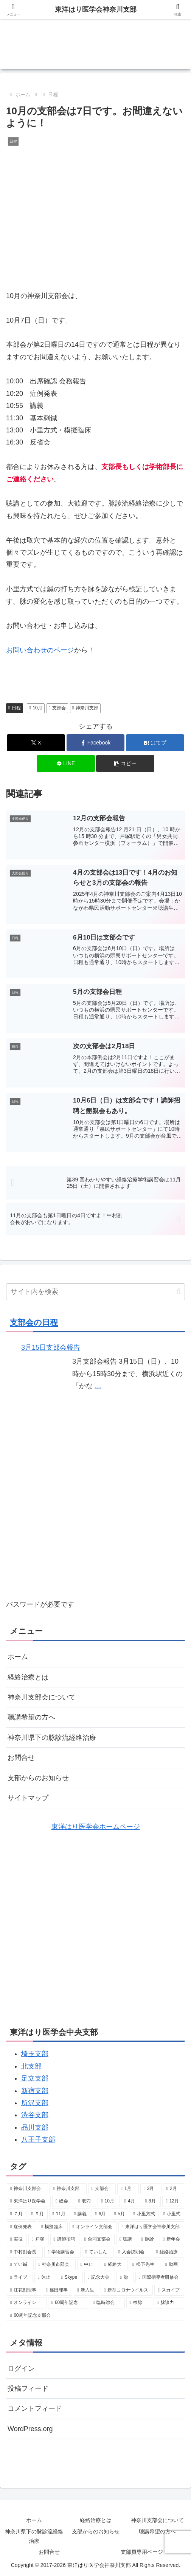 Image resolution: width=191 pixels, height=2576 pixels. Describe the element at coordinates (151, 2227) in the screenshot. I see `[東洋はり医学会神奈川支部 (4個の項目)]` at that location.